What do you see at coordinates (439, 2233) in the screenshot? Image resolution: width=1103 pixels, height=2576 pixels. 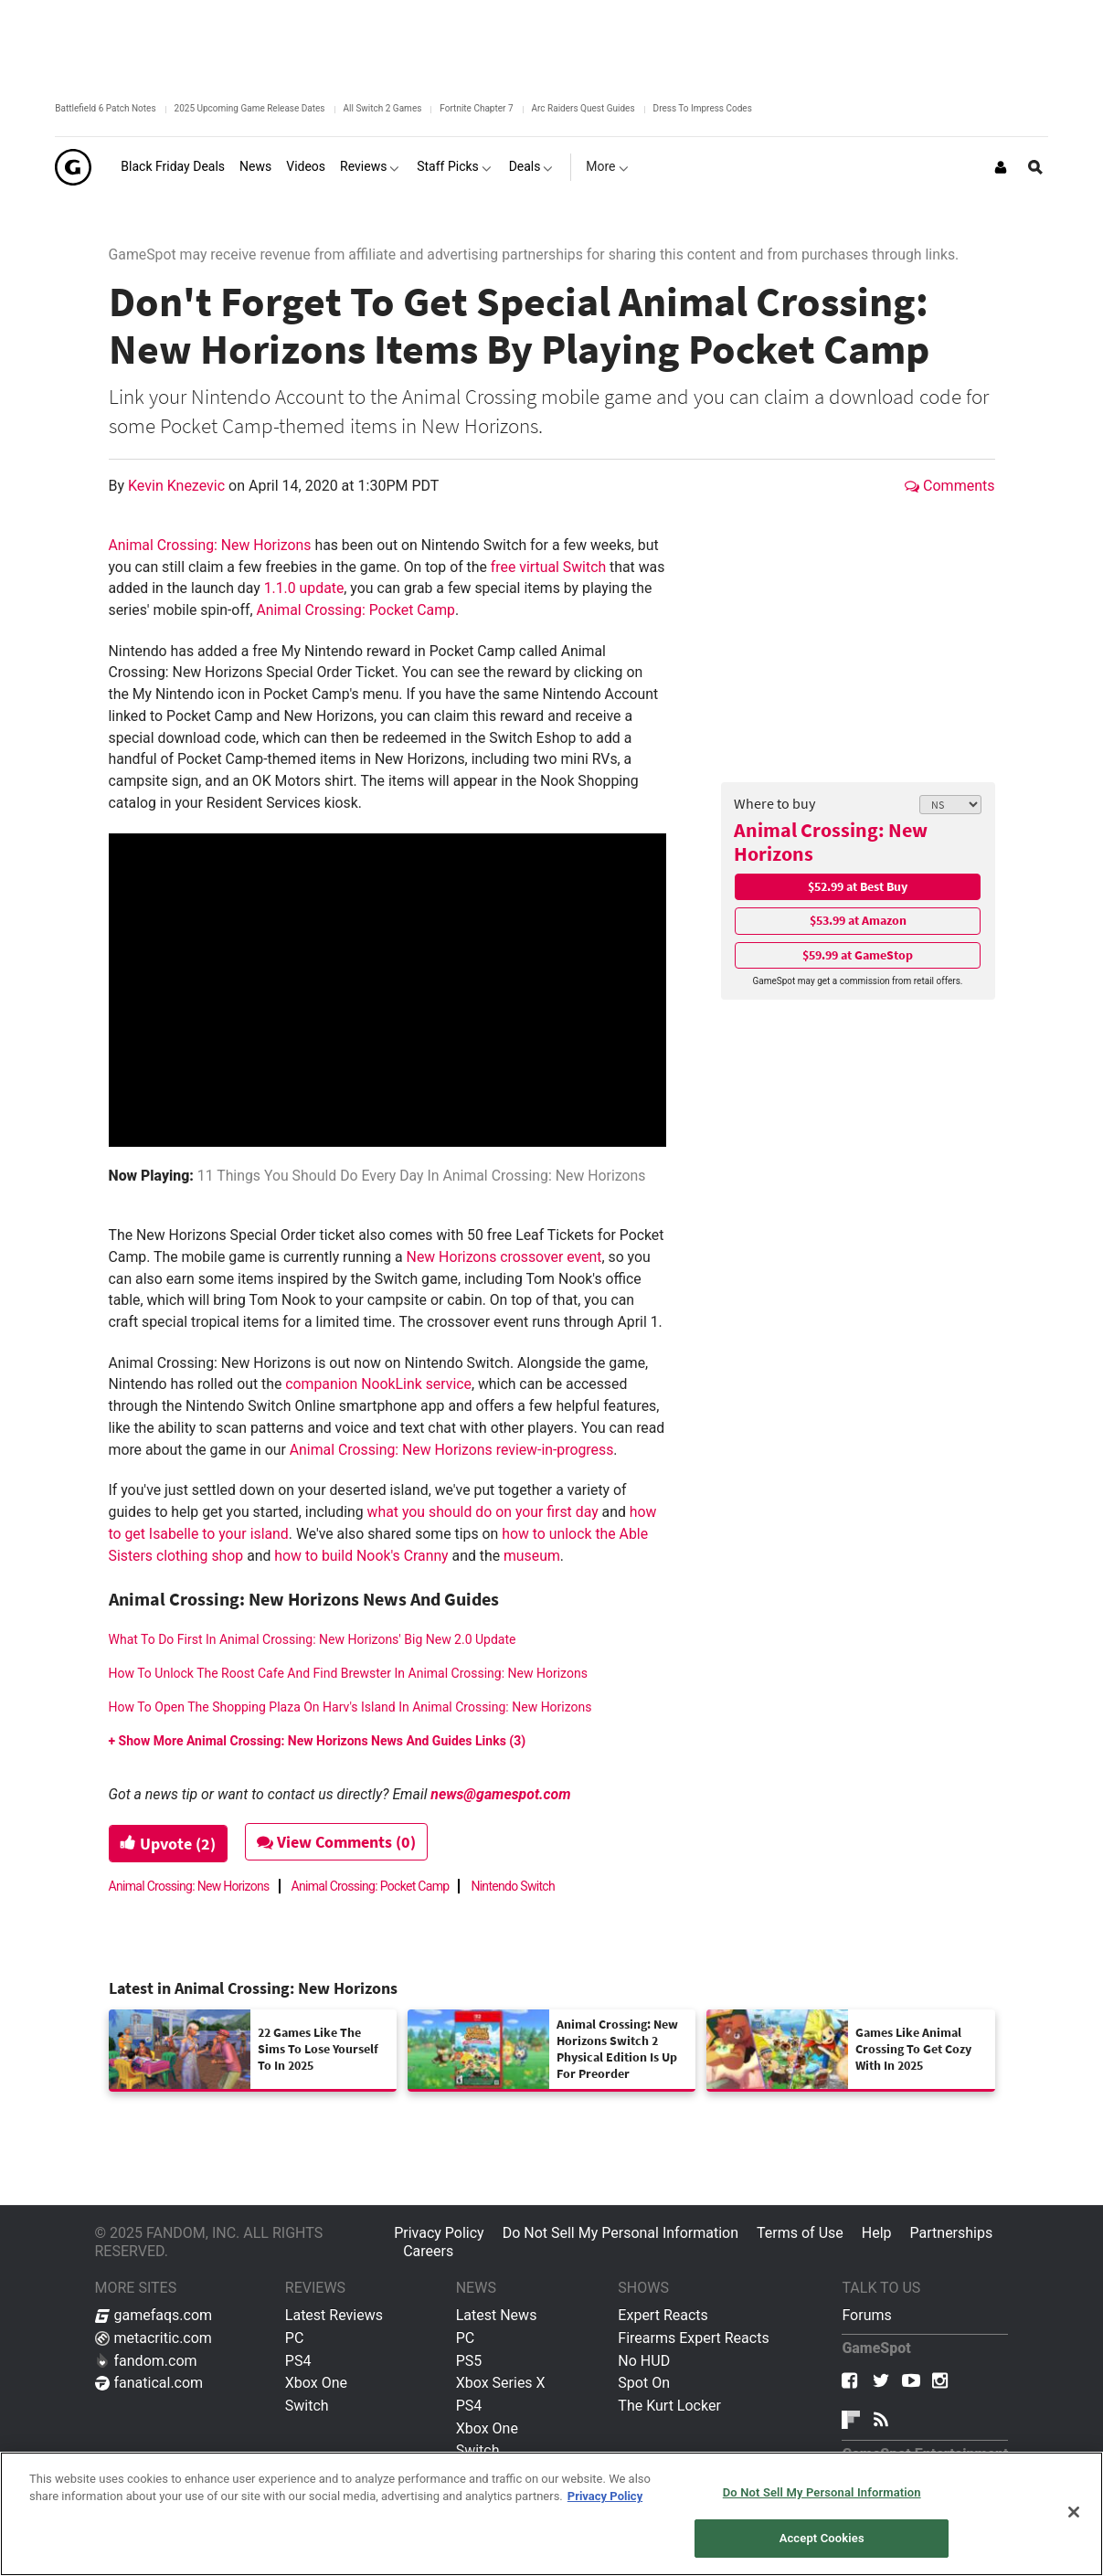 I see `Privacy Policy` at bounding box center [439, 2233].